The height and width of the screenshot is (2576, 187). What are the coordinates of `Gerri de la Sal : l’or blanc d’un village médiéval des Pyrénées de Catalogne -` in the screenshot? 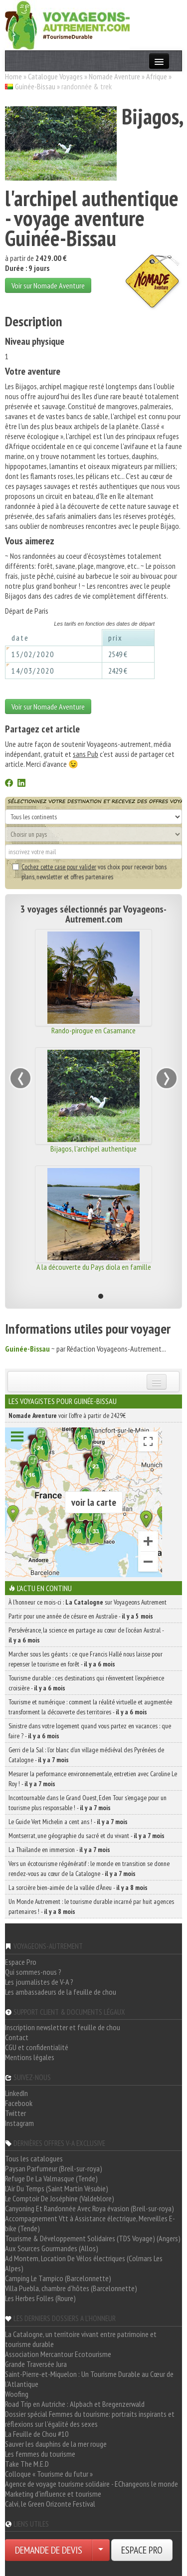 It's located at (86, 1754).